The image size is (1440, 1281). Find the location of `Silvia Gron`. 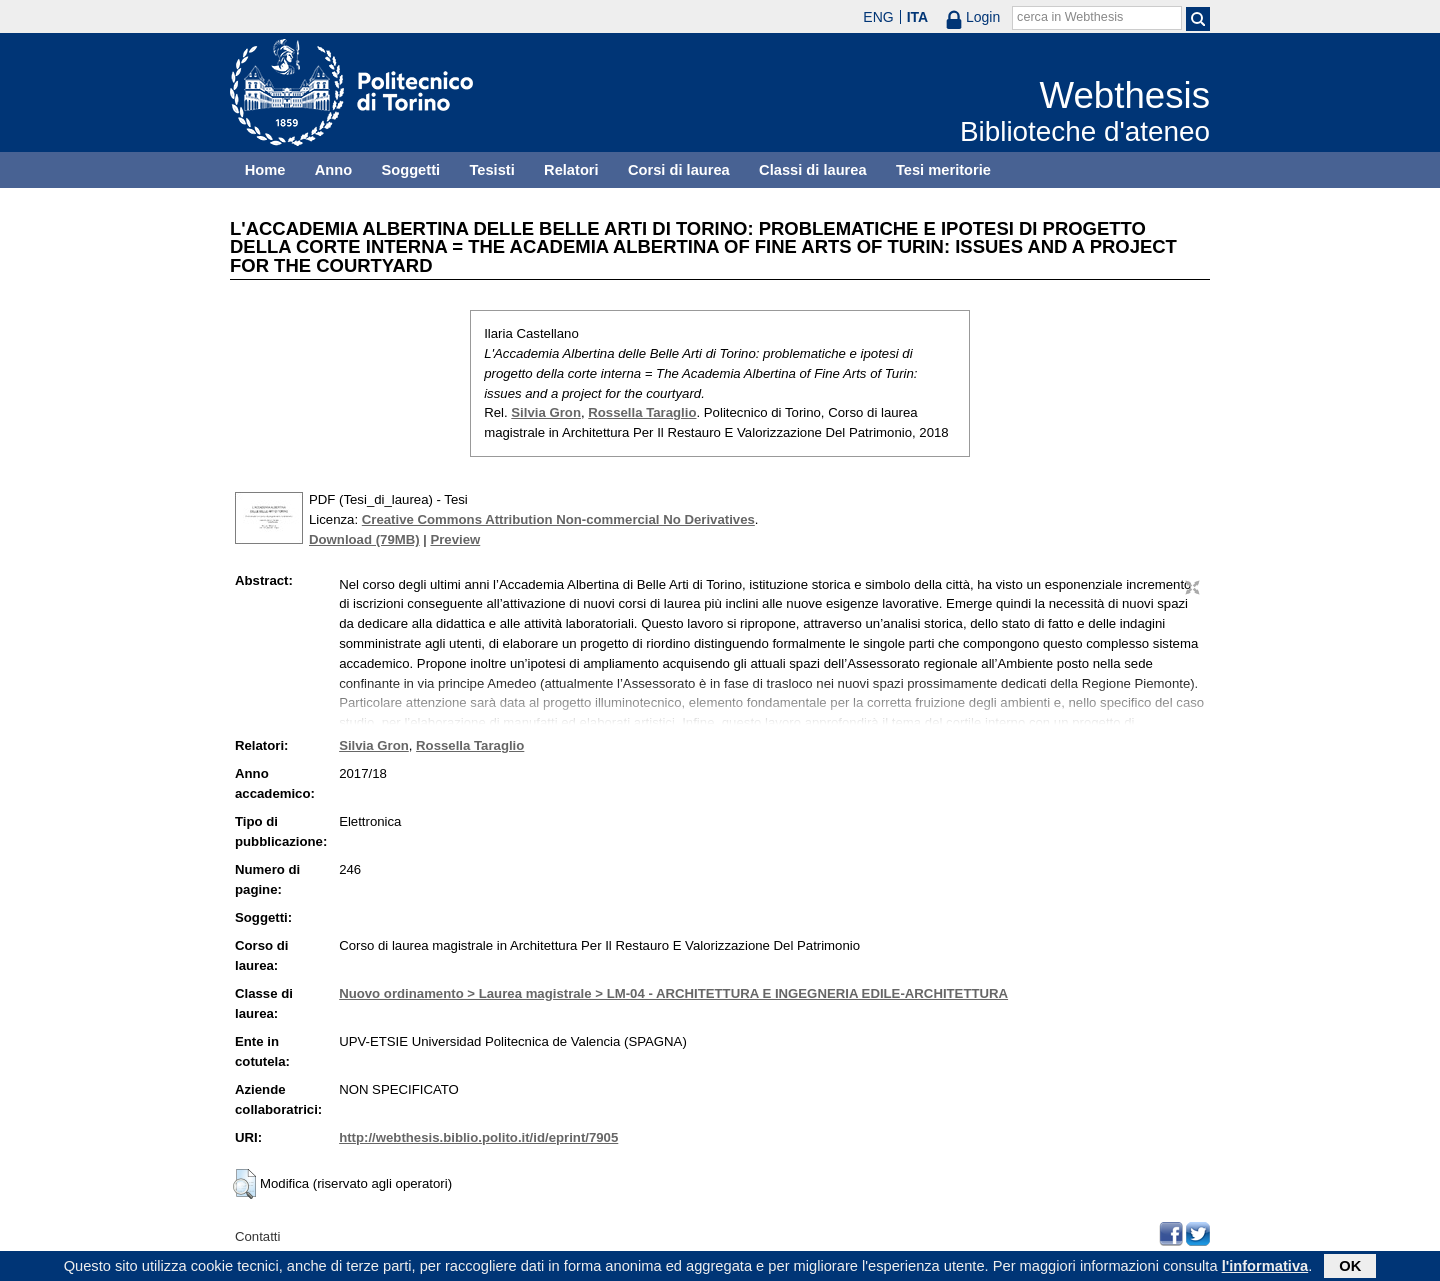

Silvia Gron is located at coordinates (546, 412).